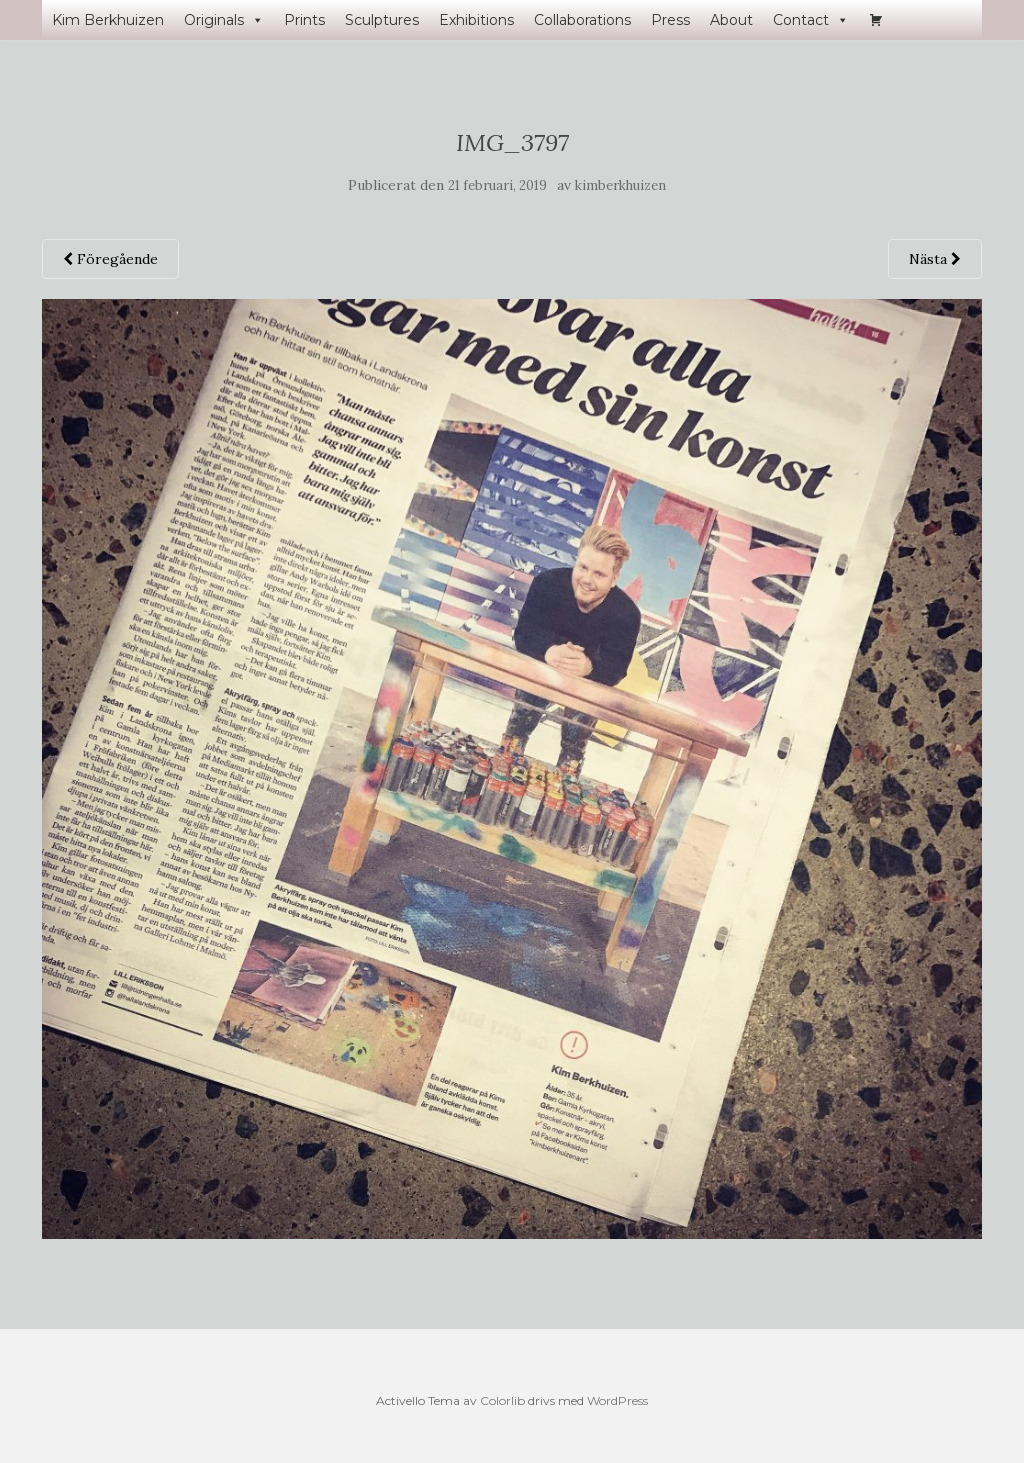 This screenshot has height=1463, width=1024. I want to click on Föregående, so click(110, 259).